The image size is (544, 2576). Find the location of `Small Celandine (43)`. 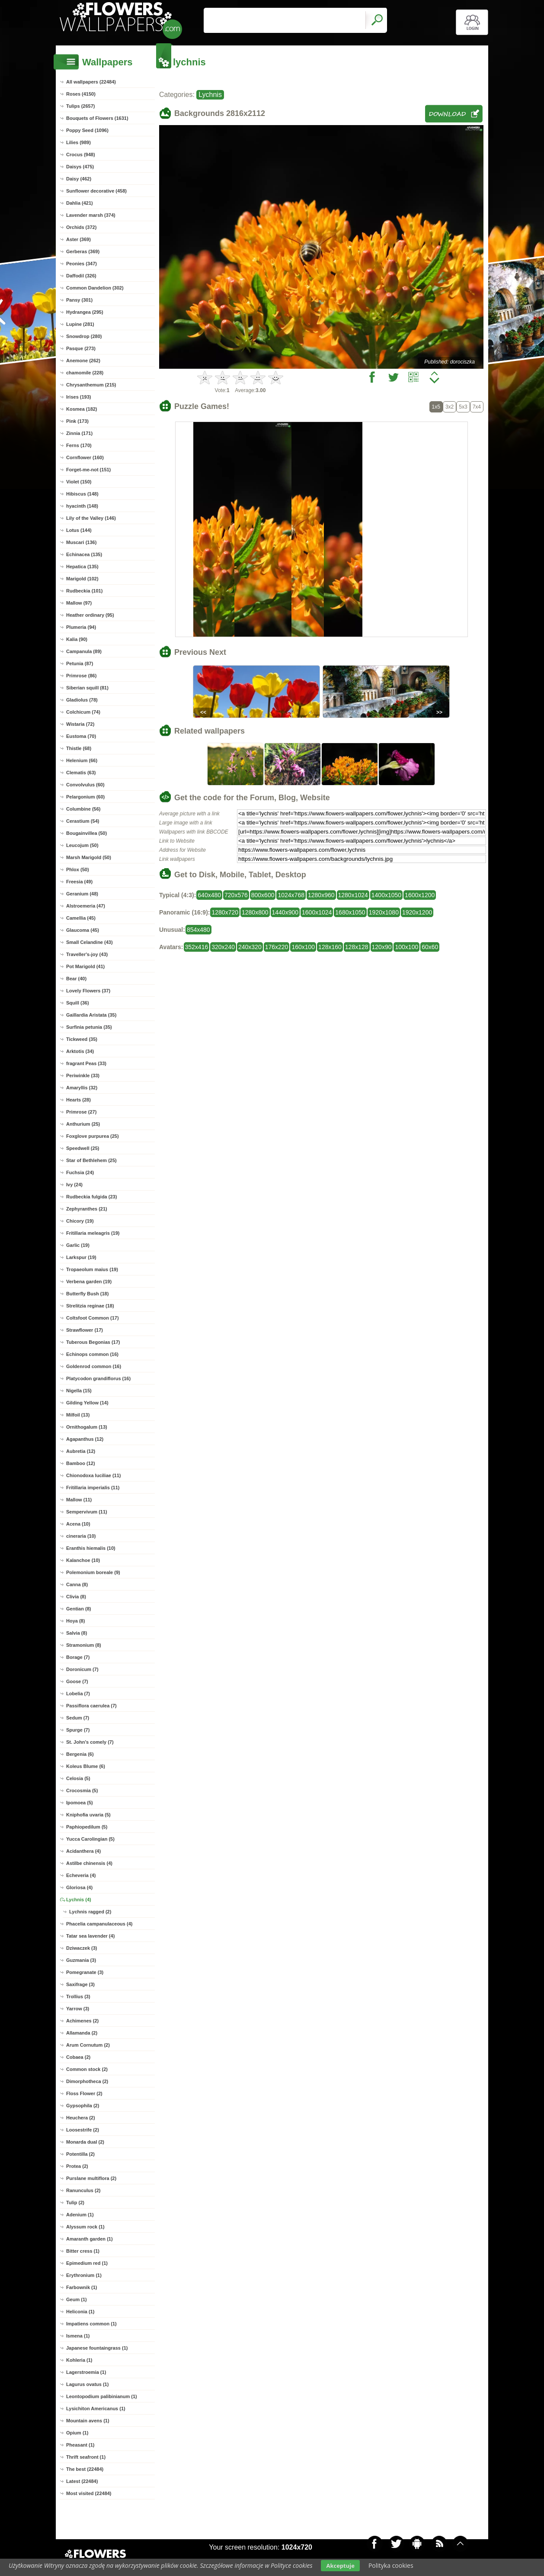

Small Celandine (43) is located at coordinates (89, 942).